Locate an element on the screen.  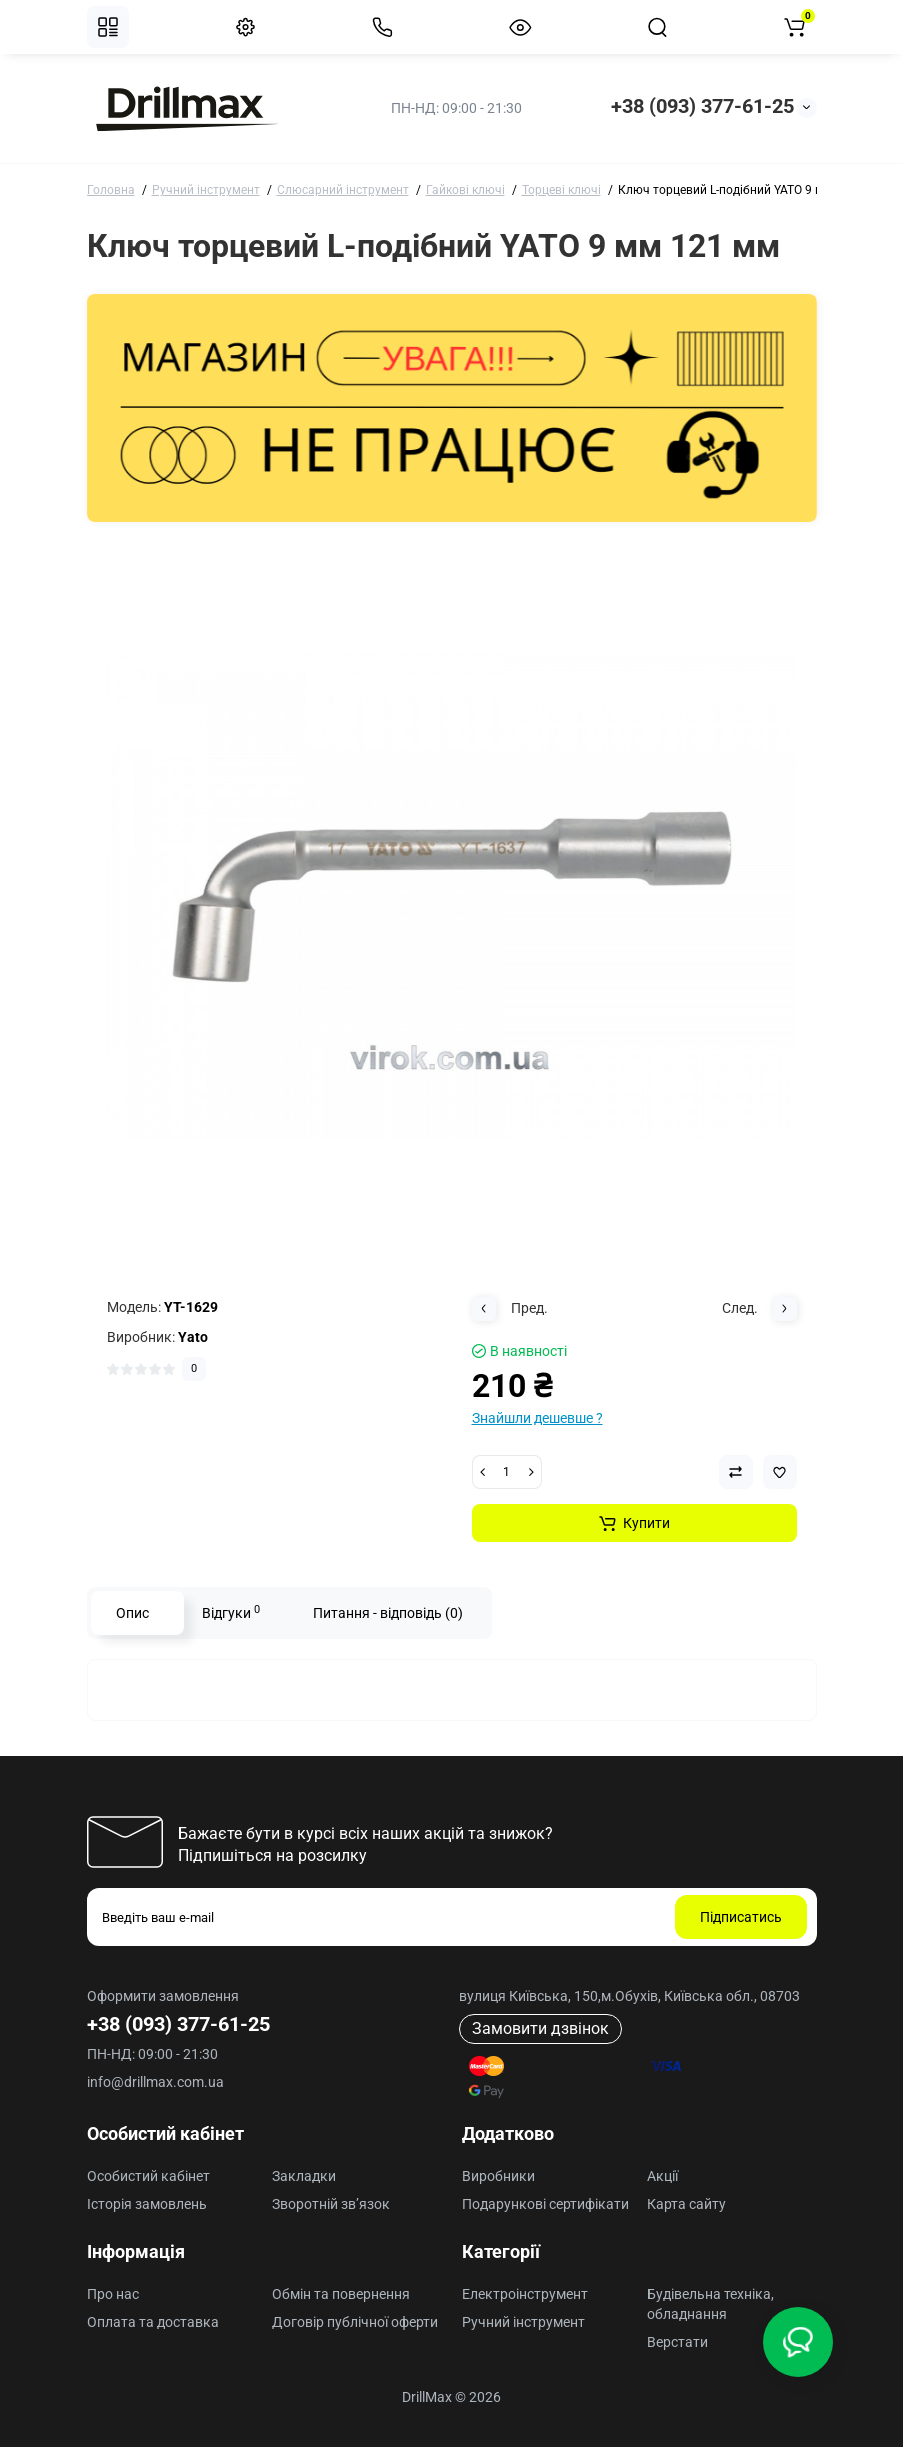
Замовити дзвінок is located at coordinates (540, 2028).